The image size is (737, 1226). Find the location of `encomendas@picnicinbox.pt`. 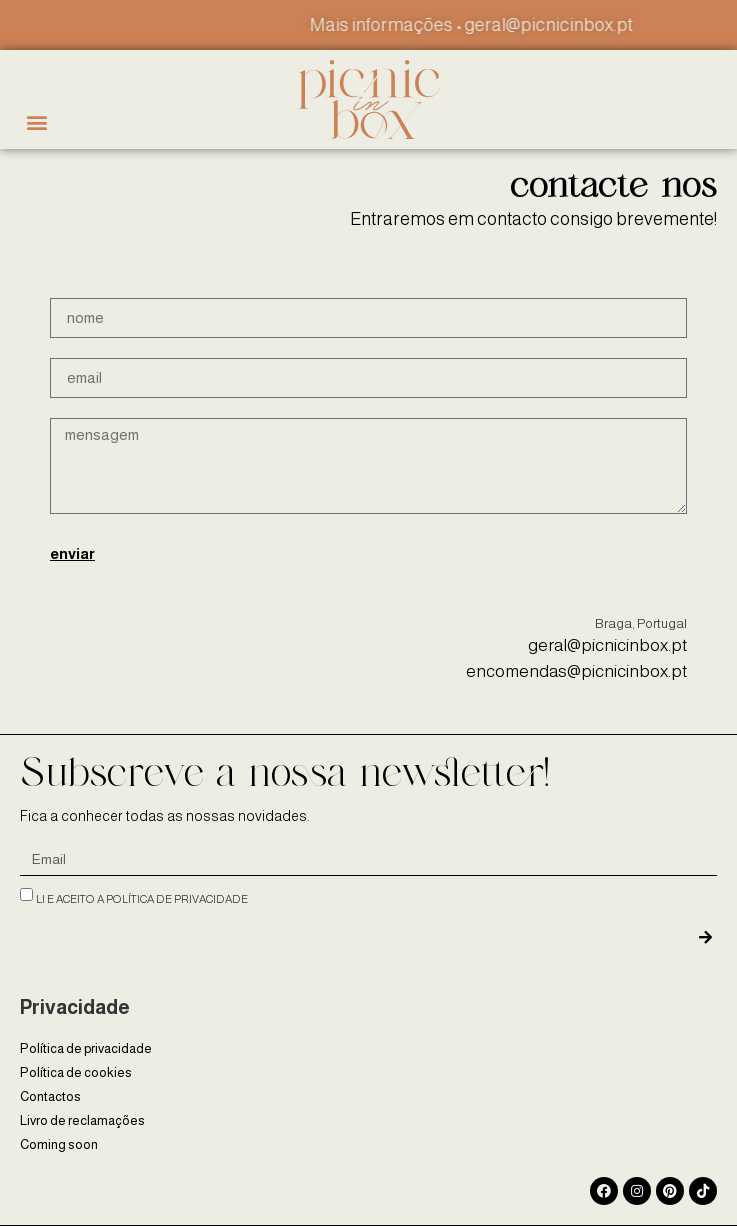

encomendas@picnicinbox.pt is located at coordinates (576, 671).